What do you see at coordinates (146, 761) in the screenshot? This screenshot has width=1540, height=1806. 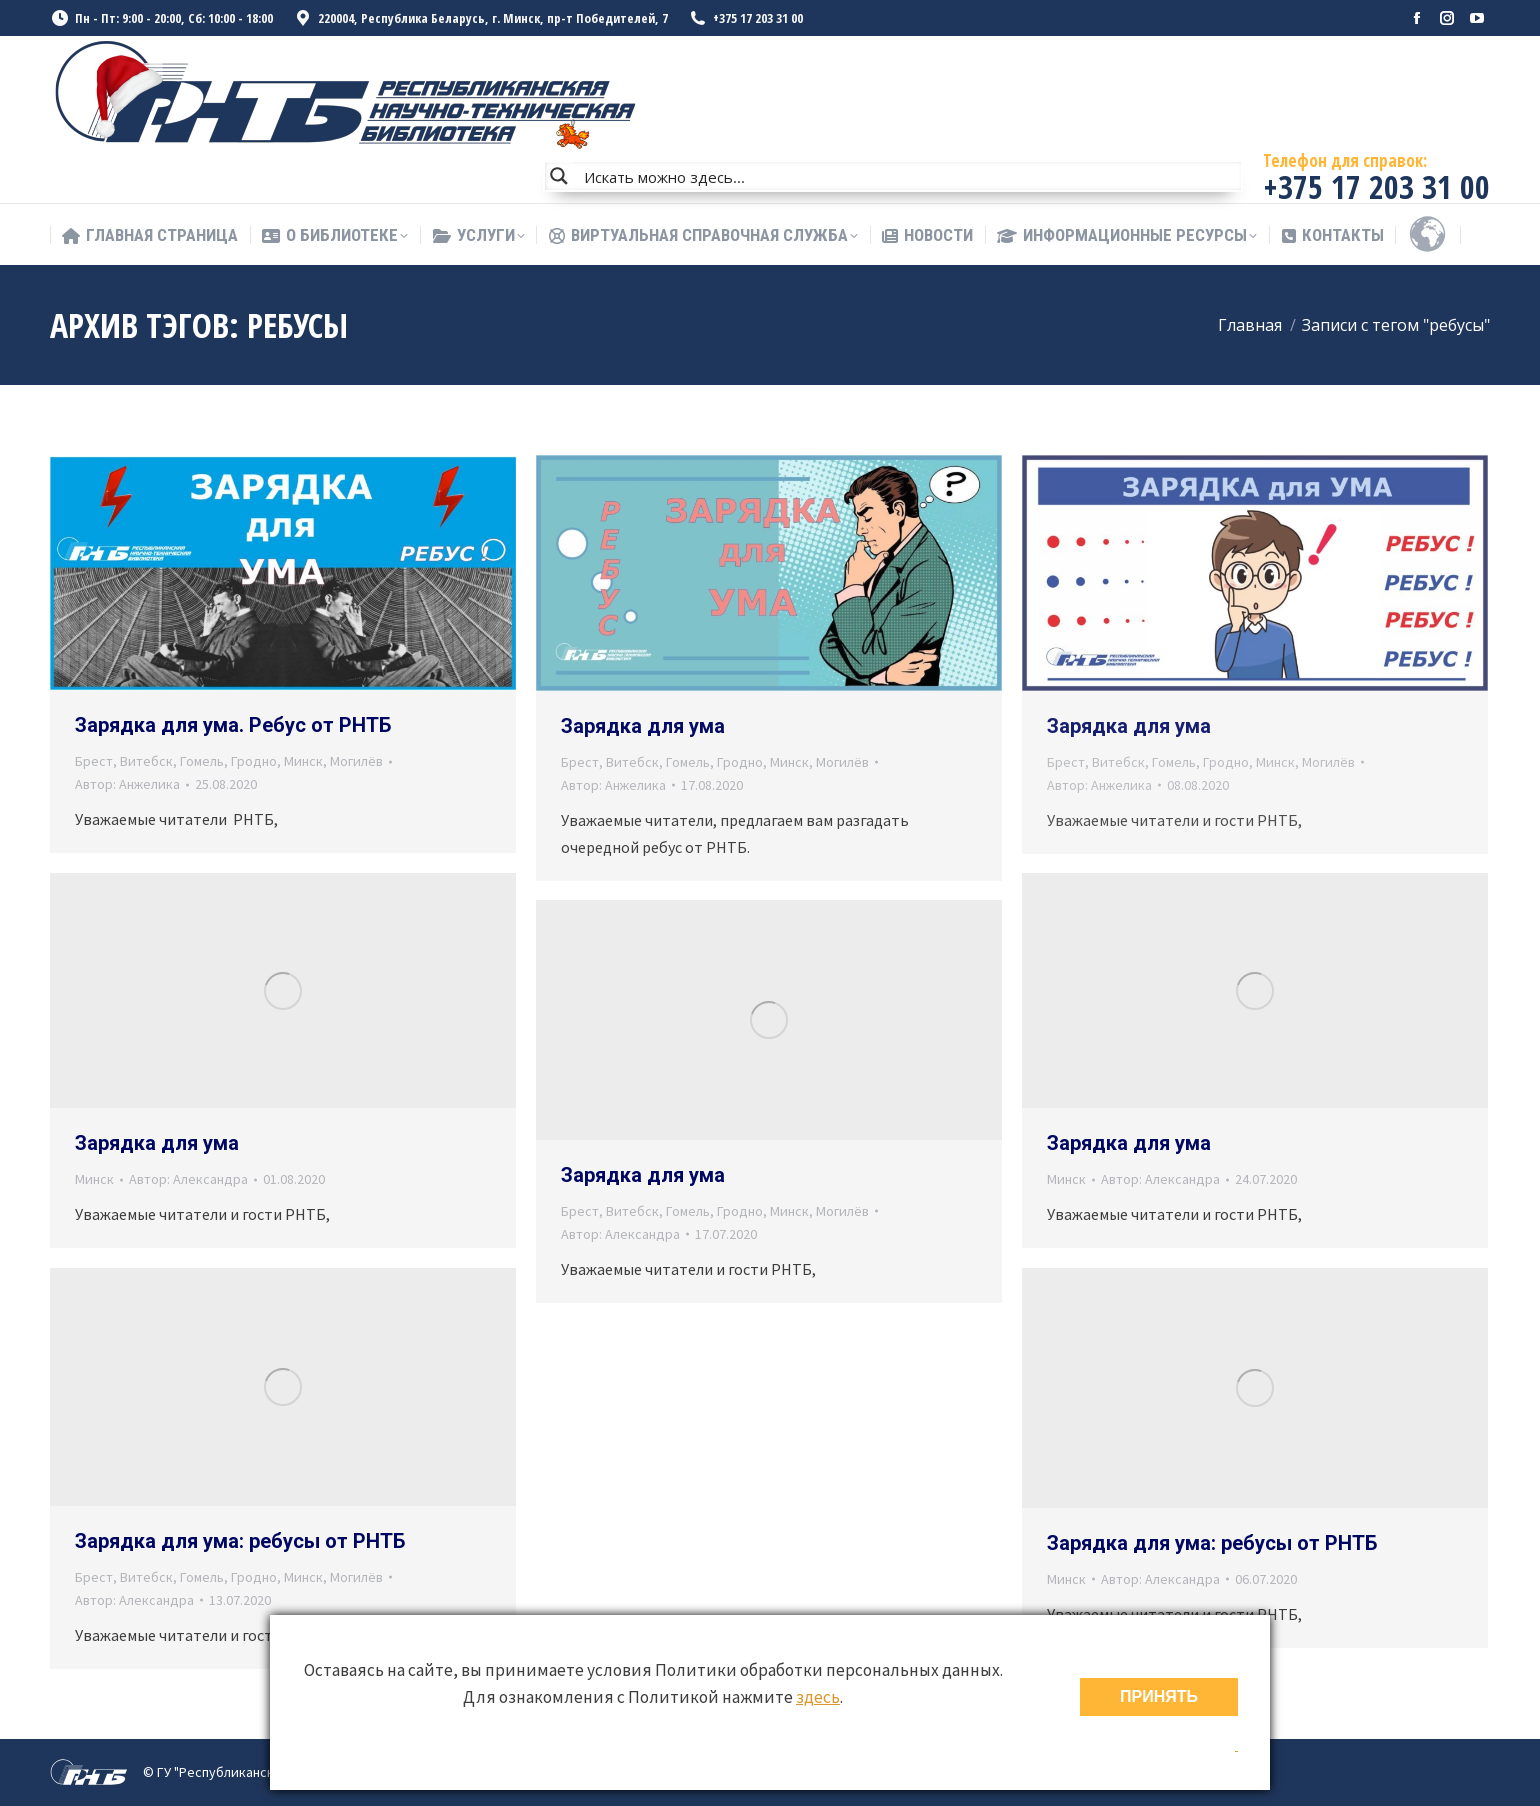 I see `Витебск` at bounding box center [146, 761].